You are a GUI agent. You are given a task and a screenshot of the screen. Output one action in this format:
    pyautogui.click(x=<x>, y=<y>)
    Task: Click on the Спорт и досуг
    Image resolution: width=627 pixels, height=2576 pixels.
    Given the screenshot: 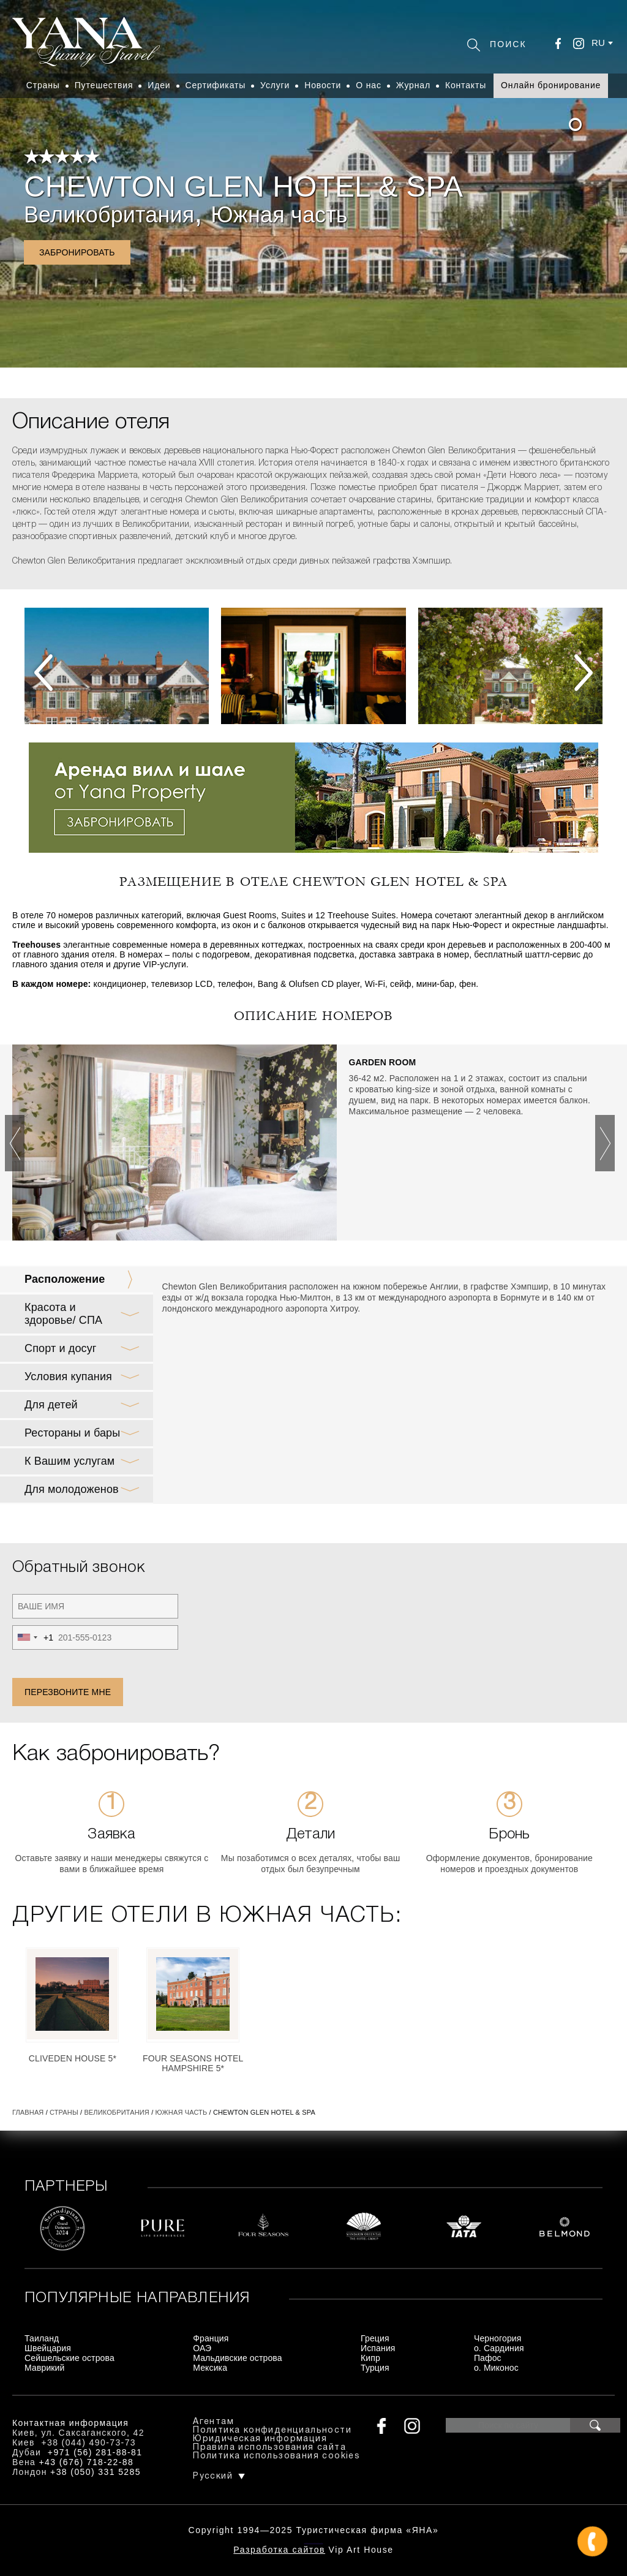 What is the action you would take?
    pyautogui.click(x=60, y=1348)
    